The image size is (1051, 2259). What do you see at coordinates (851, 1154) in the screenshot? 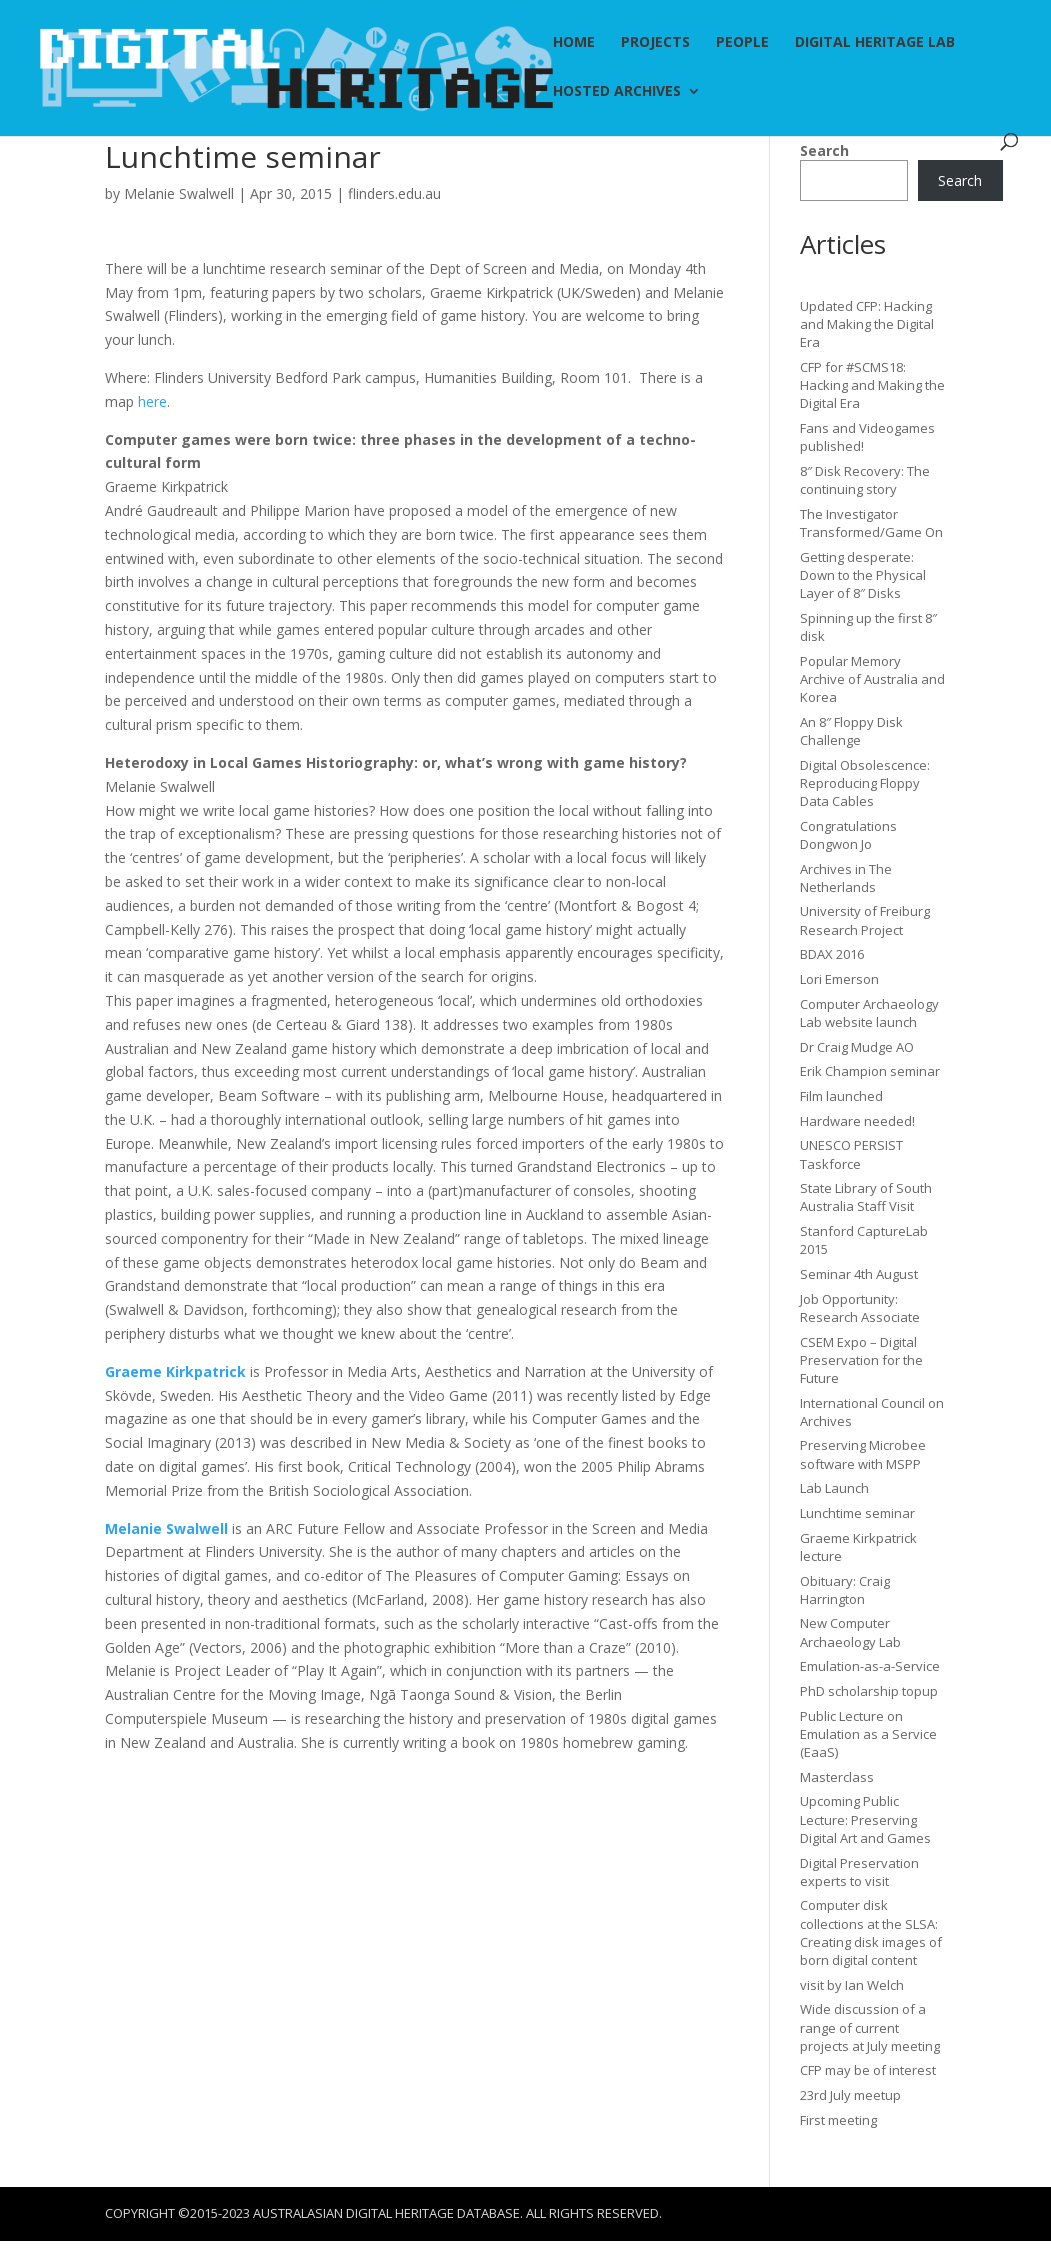
I see `UNESCO PERSIST Taskforce` at bounding box center [851, 1154].